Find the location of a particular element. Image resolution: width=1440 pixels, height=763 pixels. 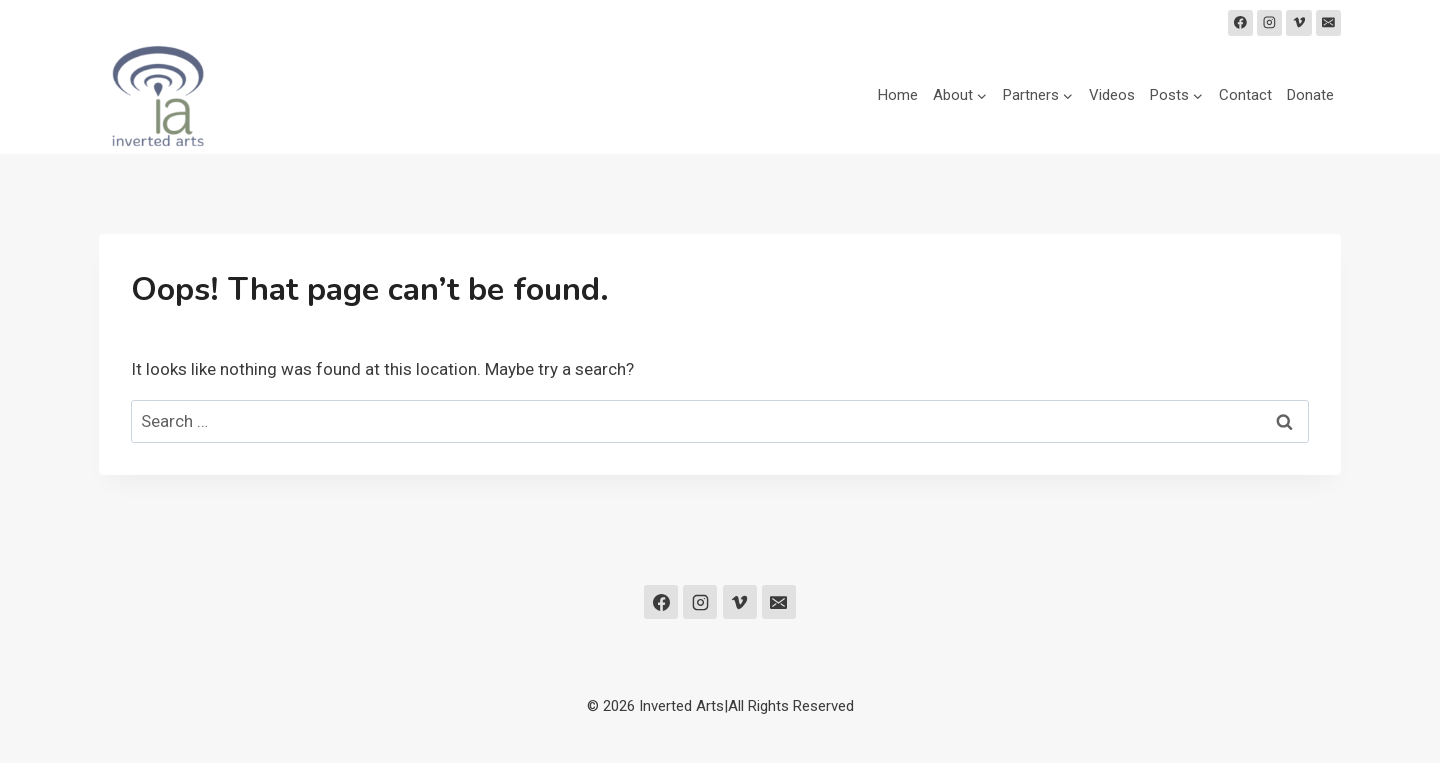

Contact is located at coordinates (1245, 95).